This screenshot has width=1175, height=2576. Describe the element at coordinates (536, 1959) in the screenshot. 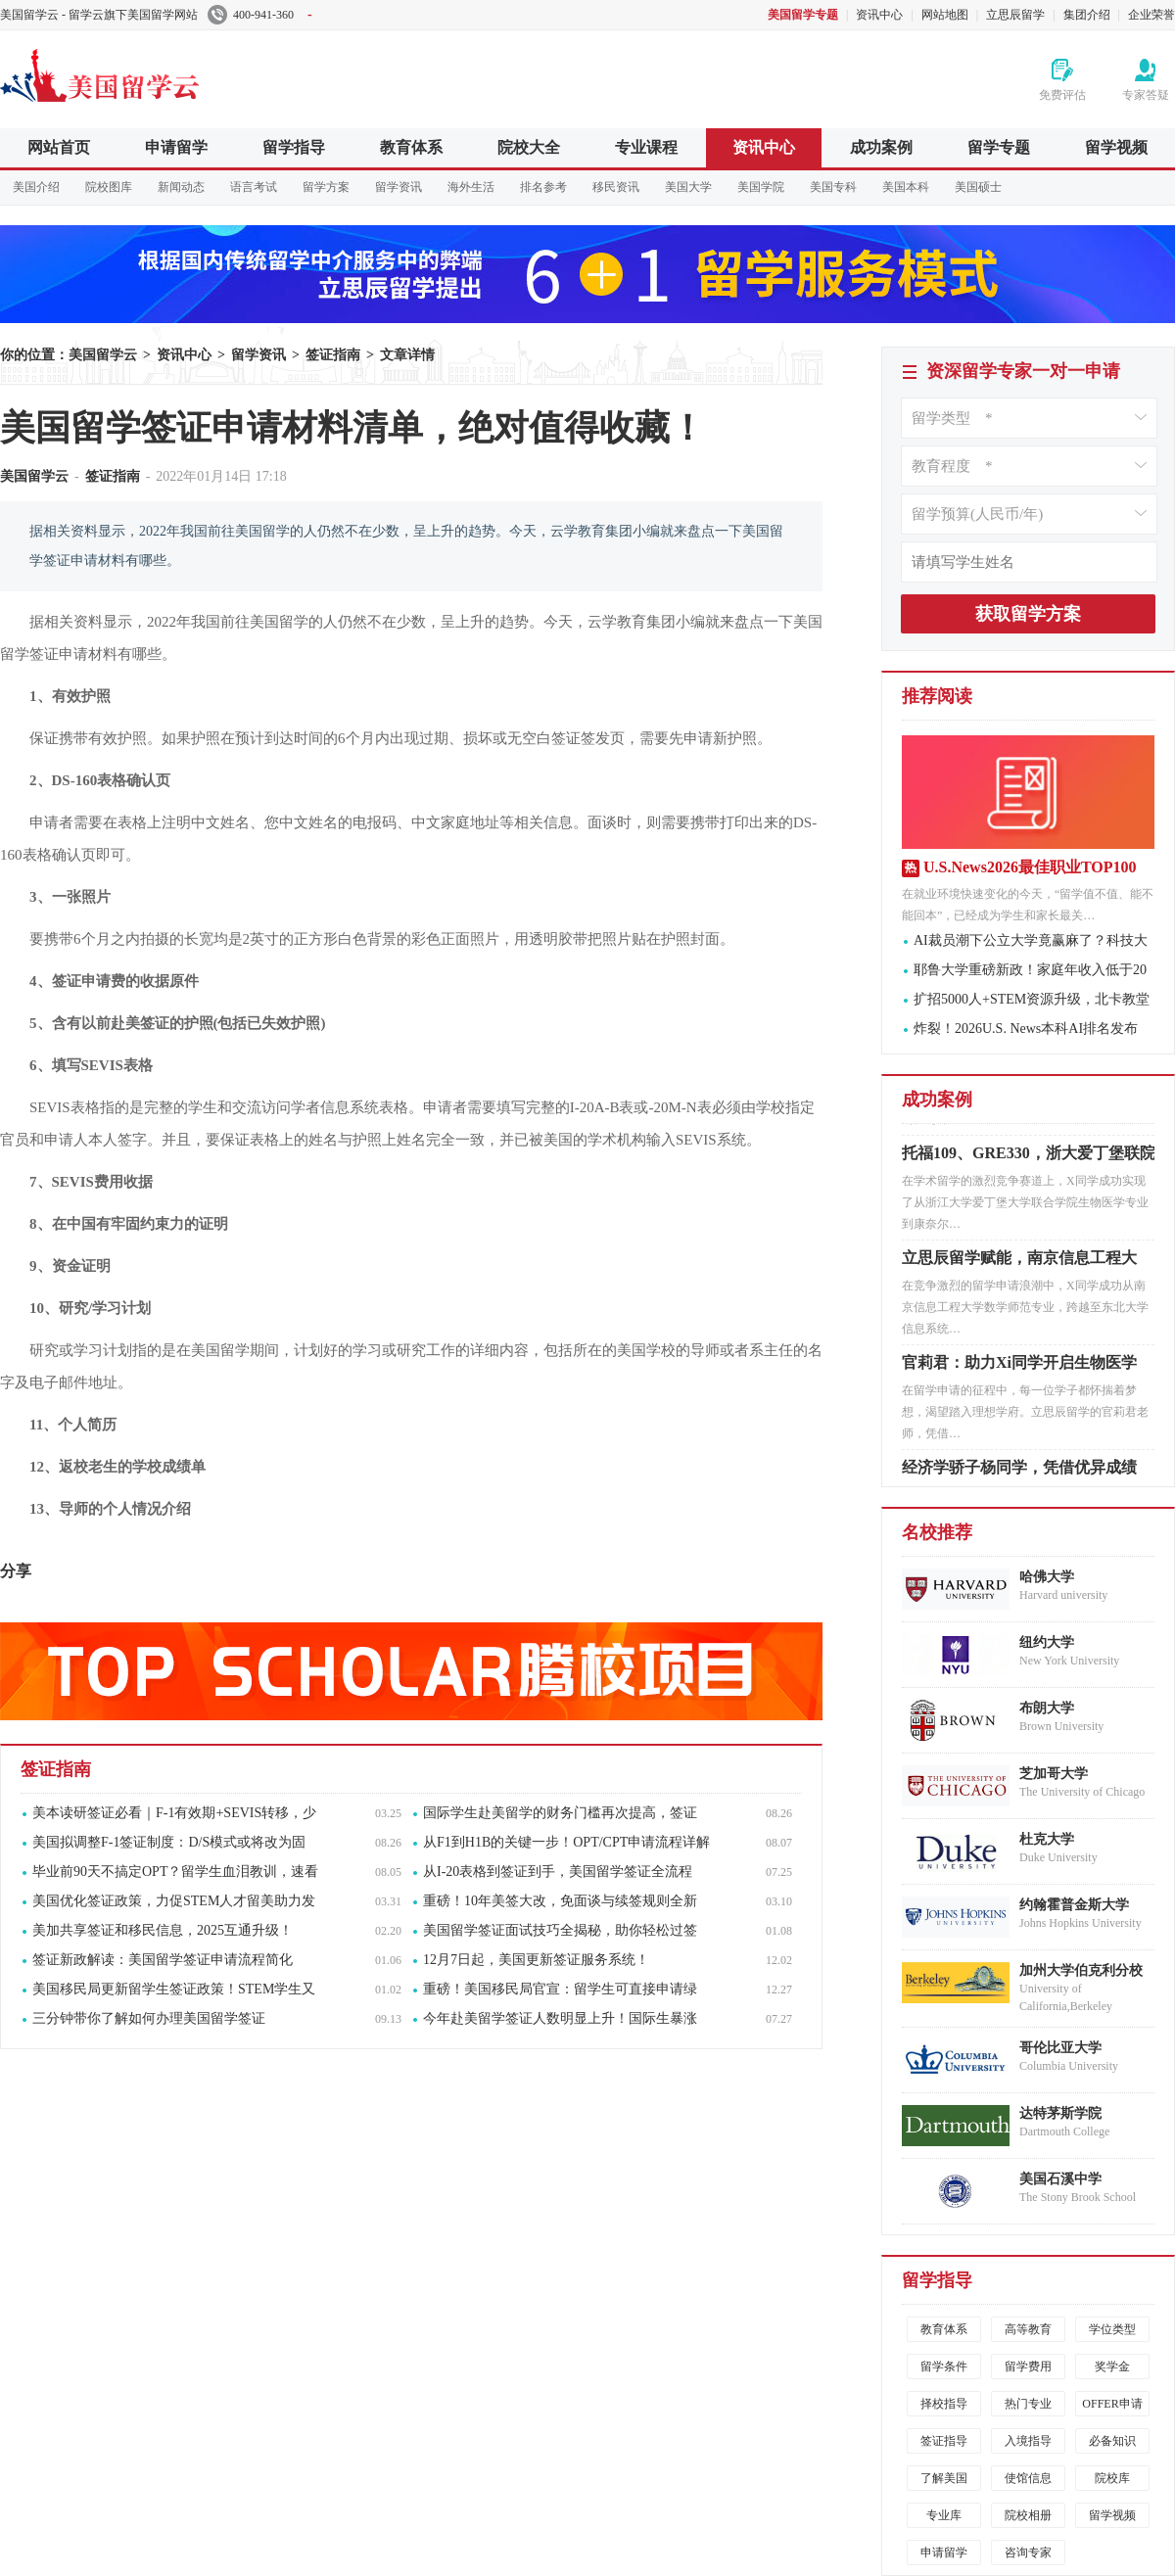

I see `12月7日起，美国更新签证服务系统！` at that location.